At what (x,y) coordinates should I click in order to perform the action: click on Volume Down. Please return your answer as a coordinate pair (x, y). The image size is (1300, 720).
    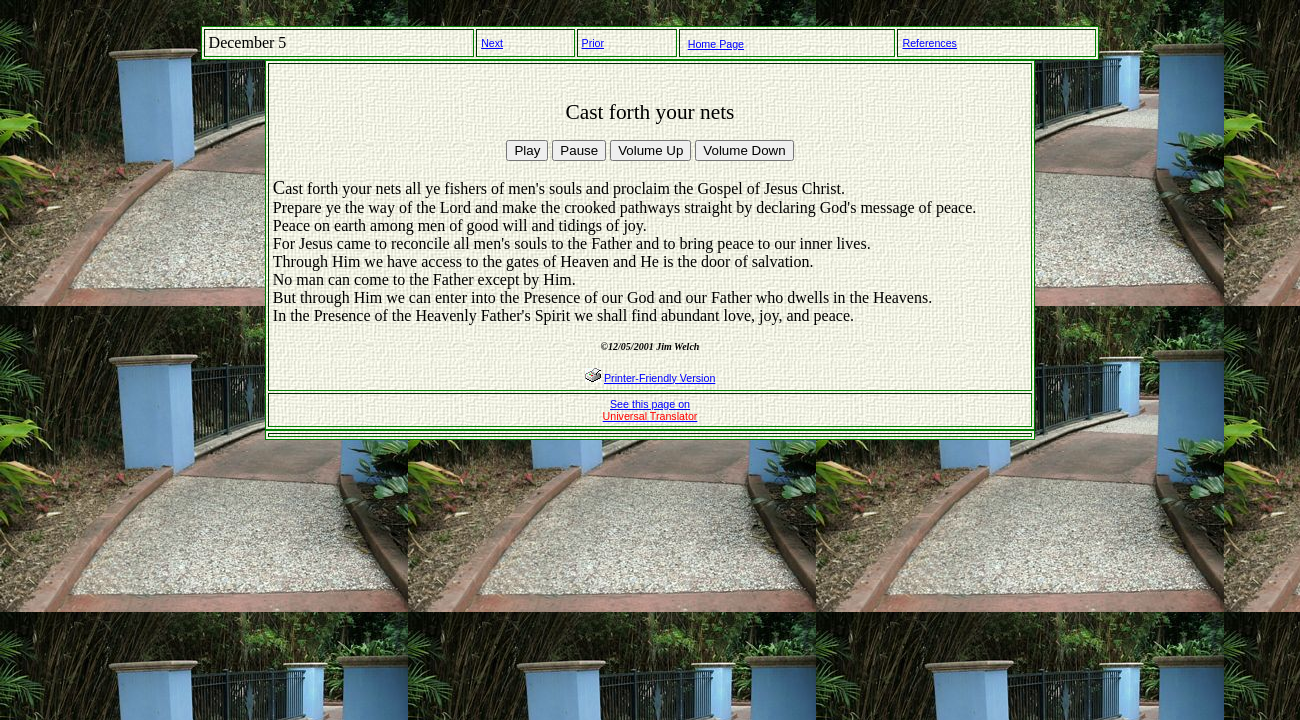
    Looking at the image, I should click on (744, 150).